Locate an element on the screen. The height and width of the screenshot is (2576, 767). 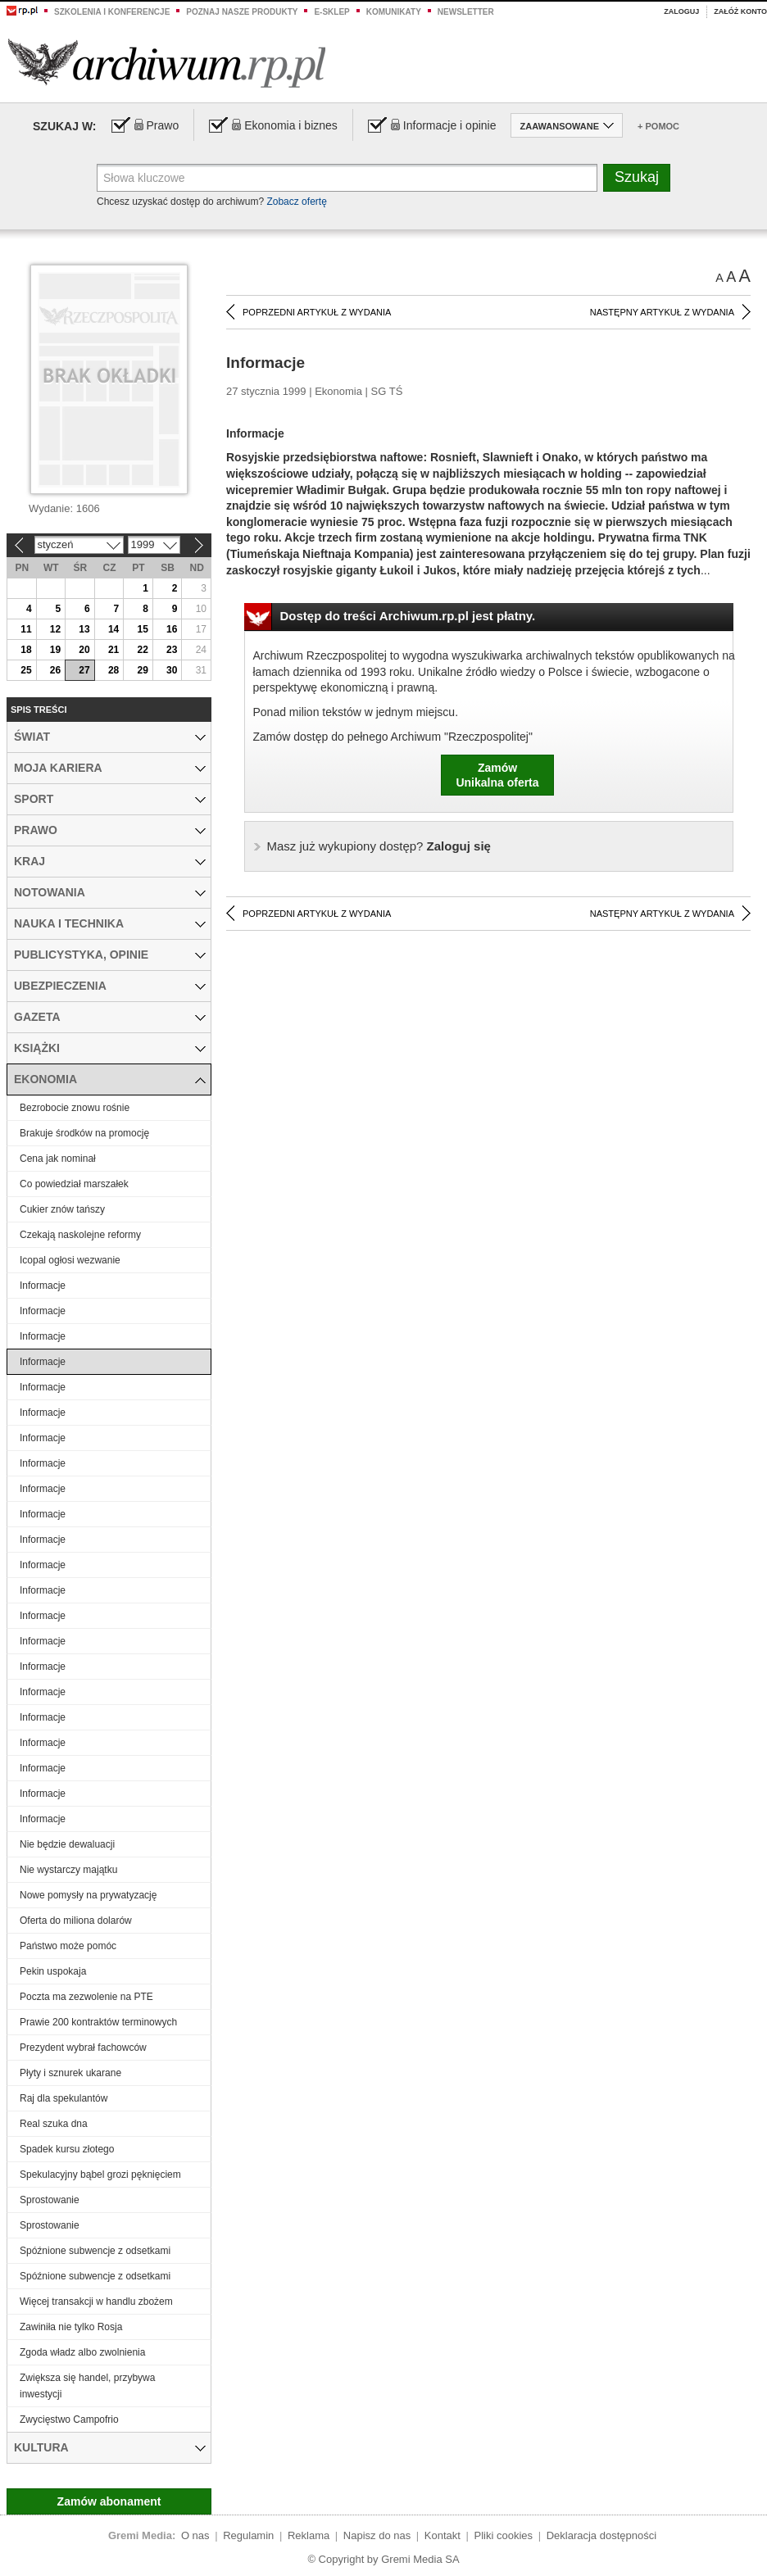
Zawiniła nie tylko Rosja is located at coordinates (71, 2327).